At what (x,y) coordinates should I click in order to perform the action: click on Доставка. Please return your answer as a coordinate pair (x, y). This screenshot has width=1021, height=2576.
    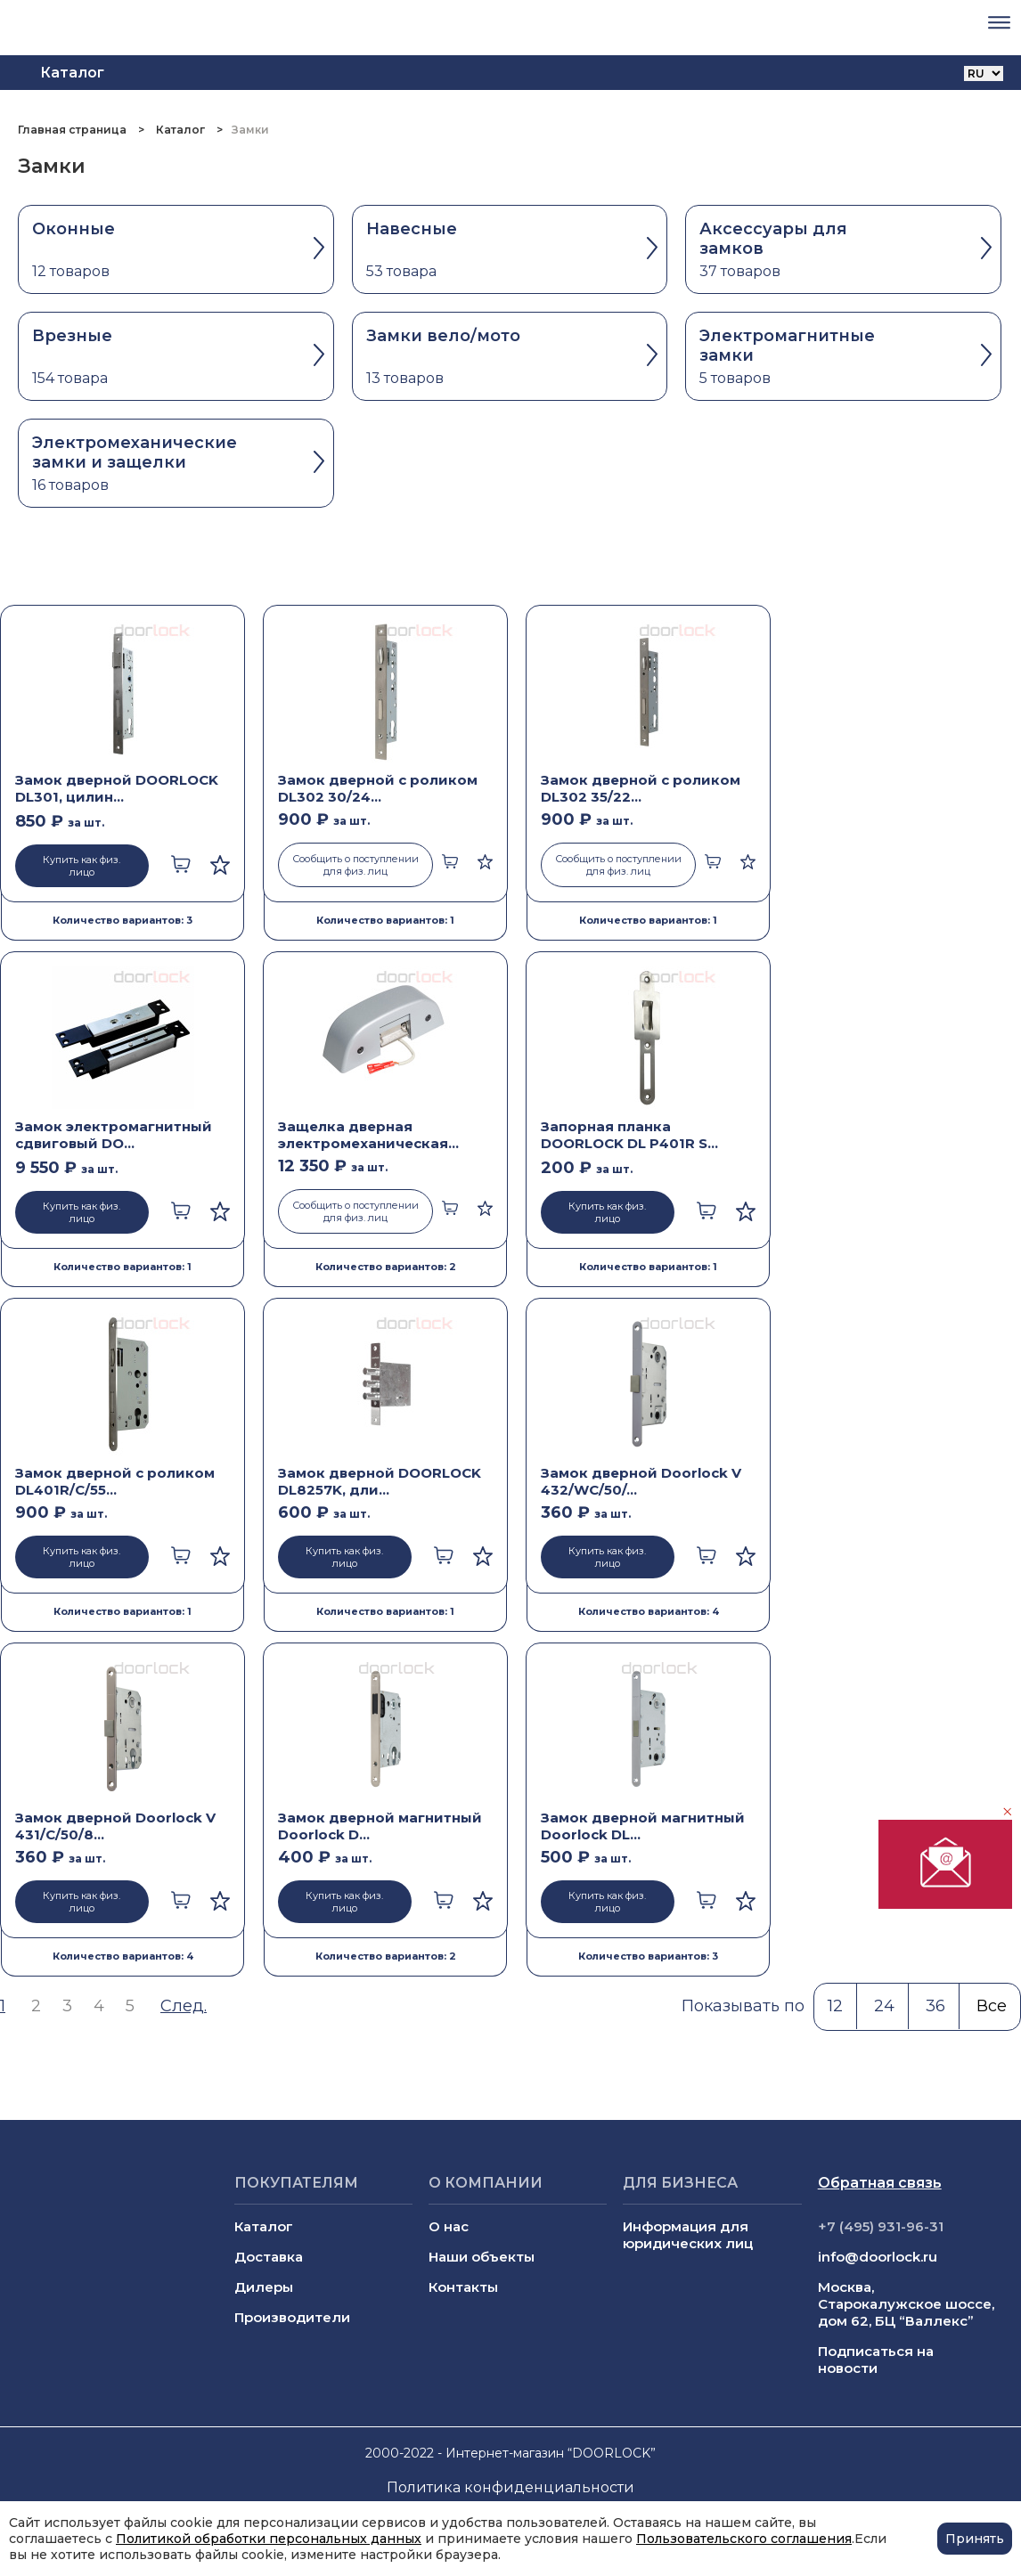
    Looking at the image, I should click on (268, 2256).